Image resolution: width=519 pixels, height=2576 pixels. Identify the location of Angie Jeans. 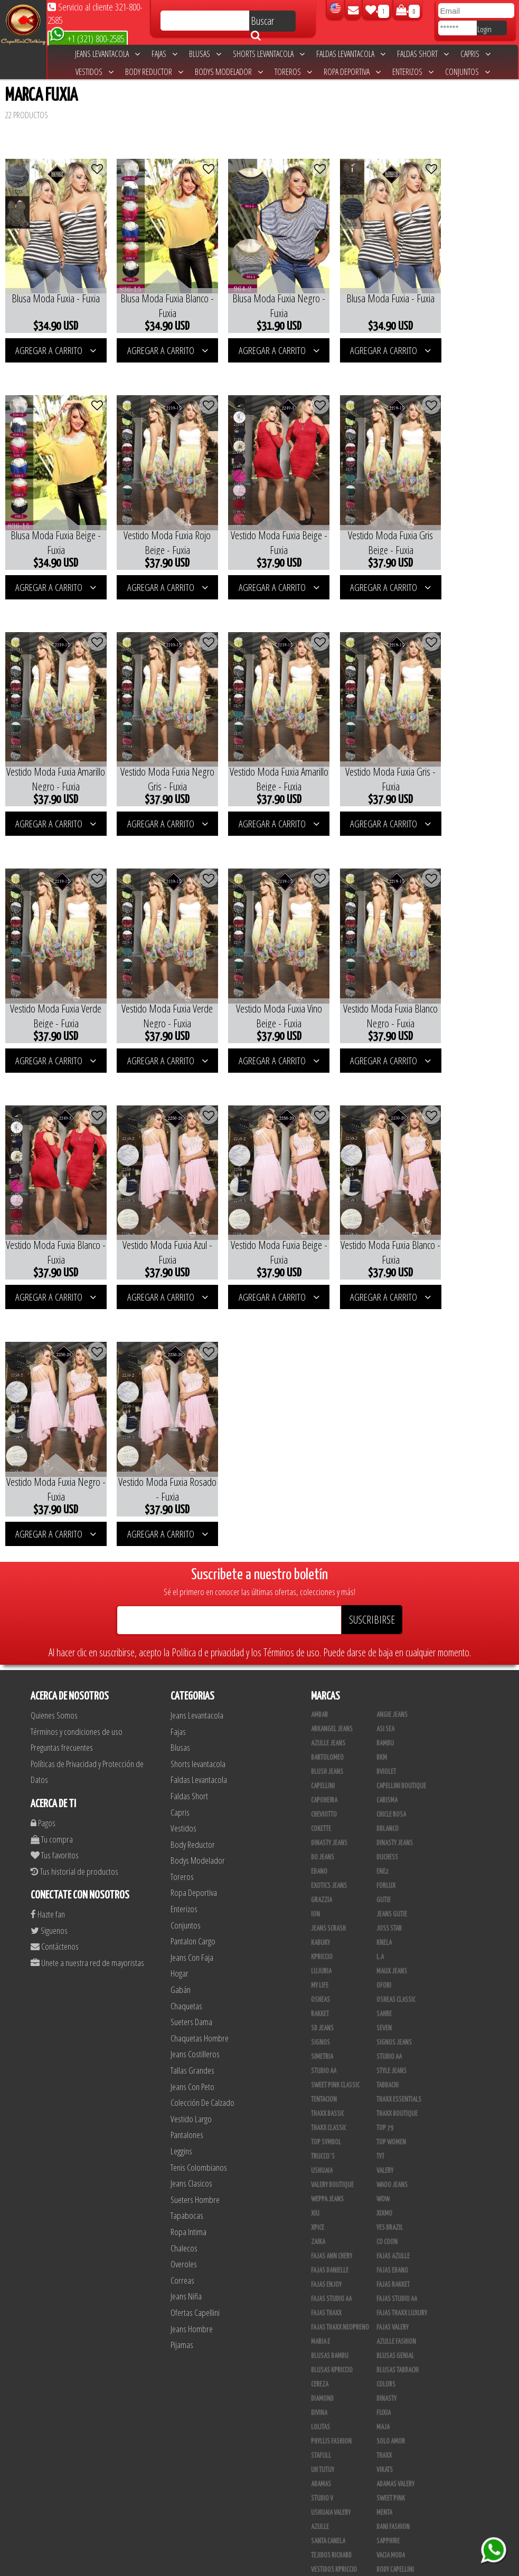
(392, 1426).